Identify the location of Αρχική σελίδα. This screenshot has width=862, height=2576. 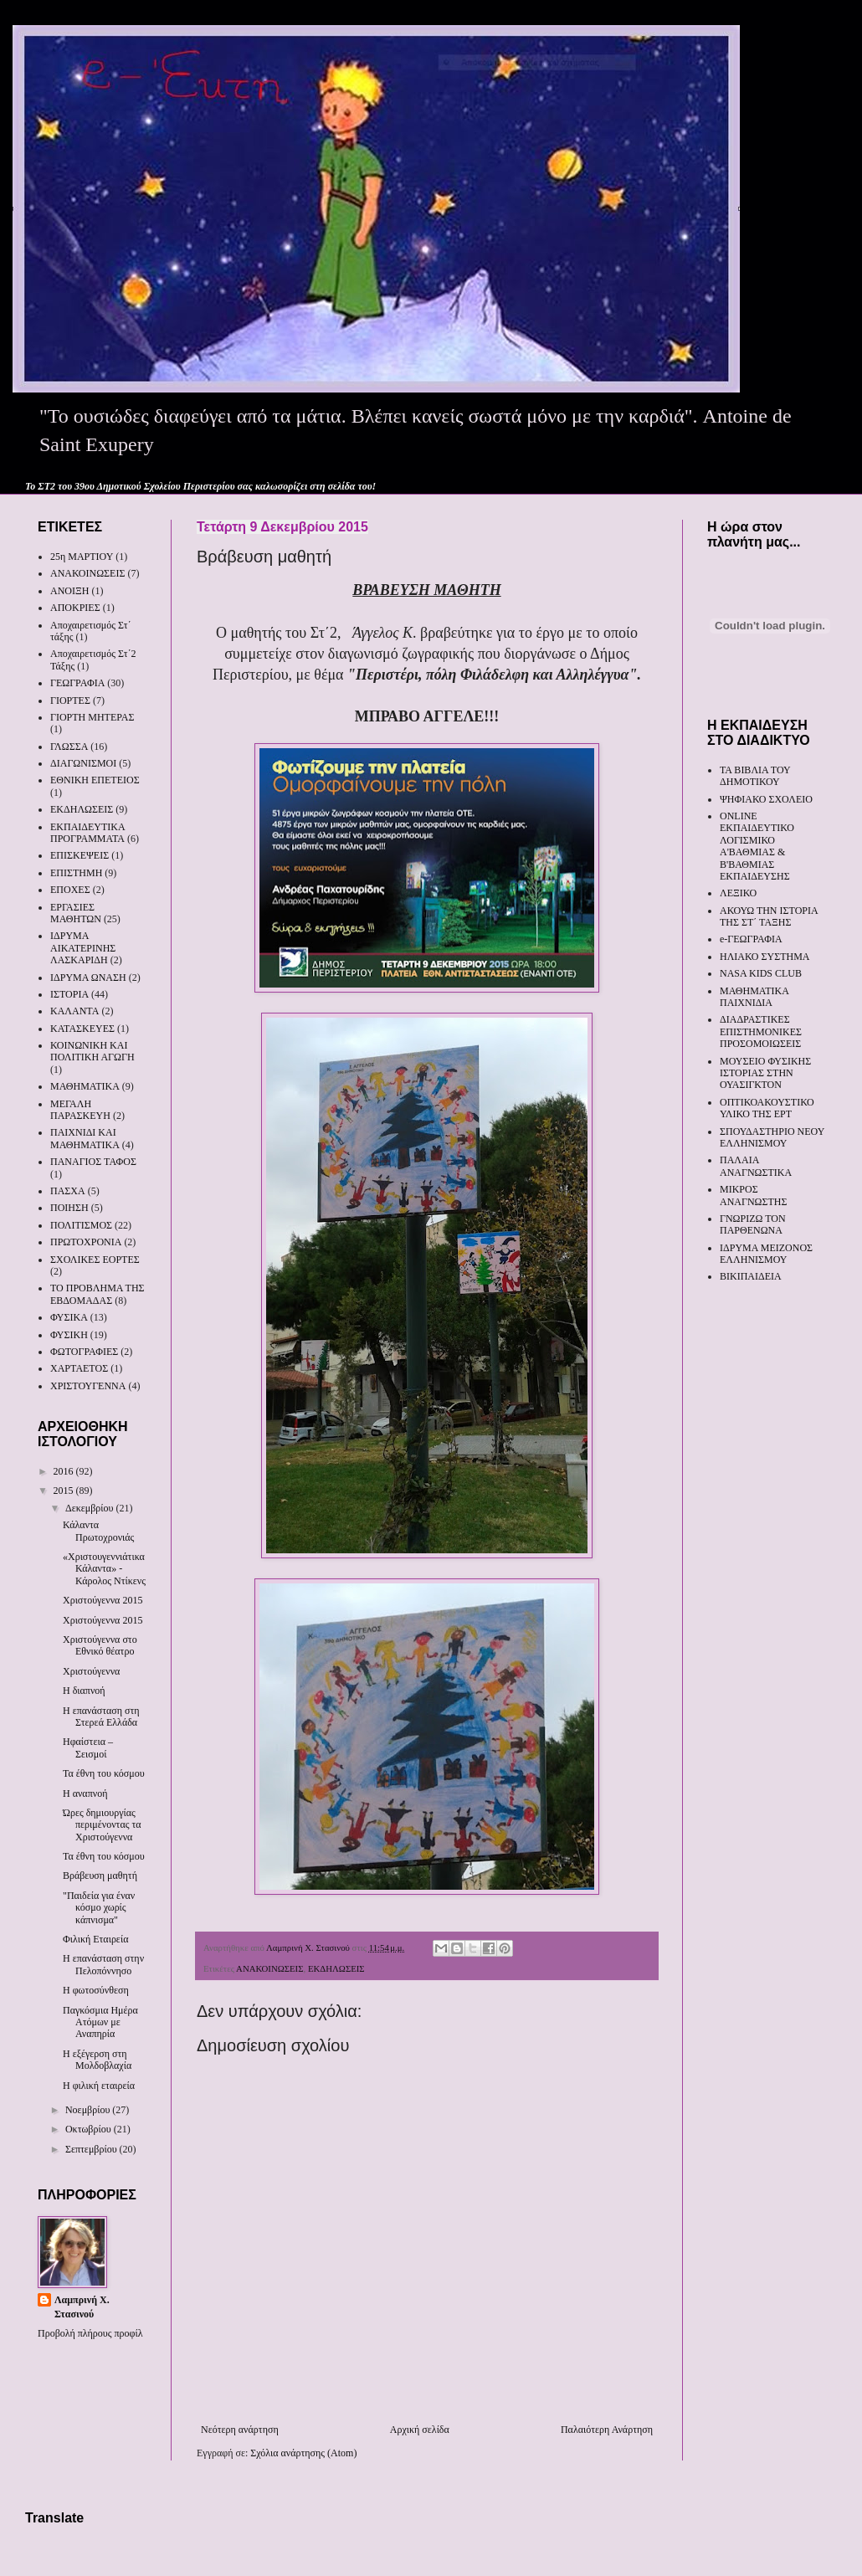
(419, 2429).